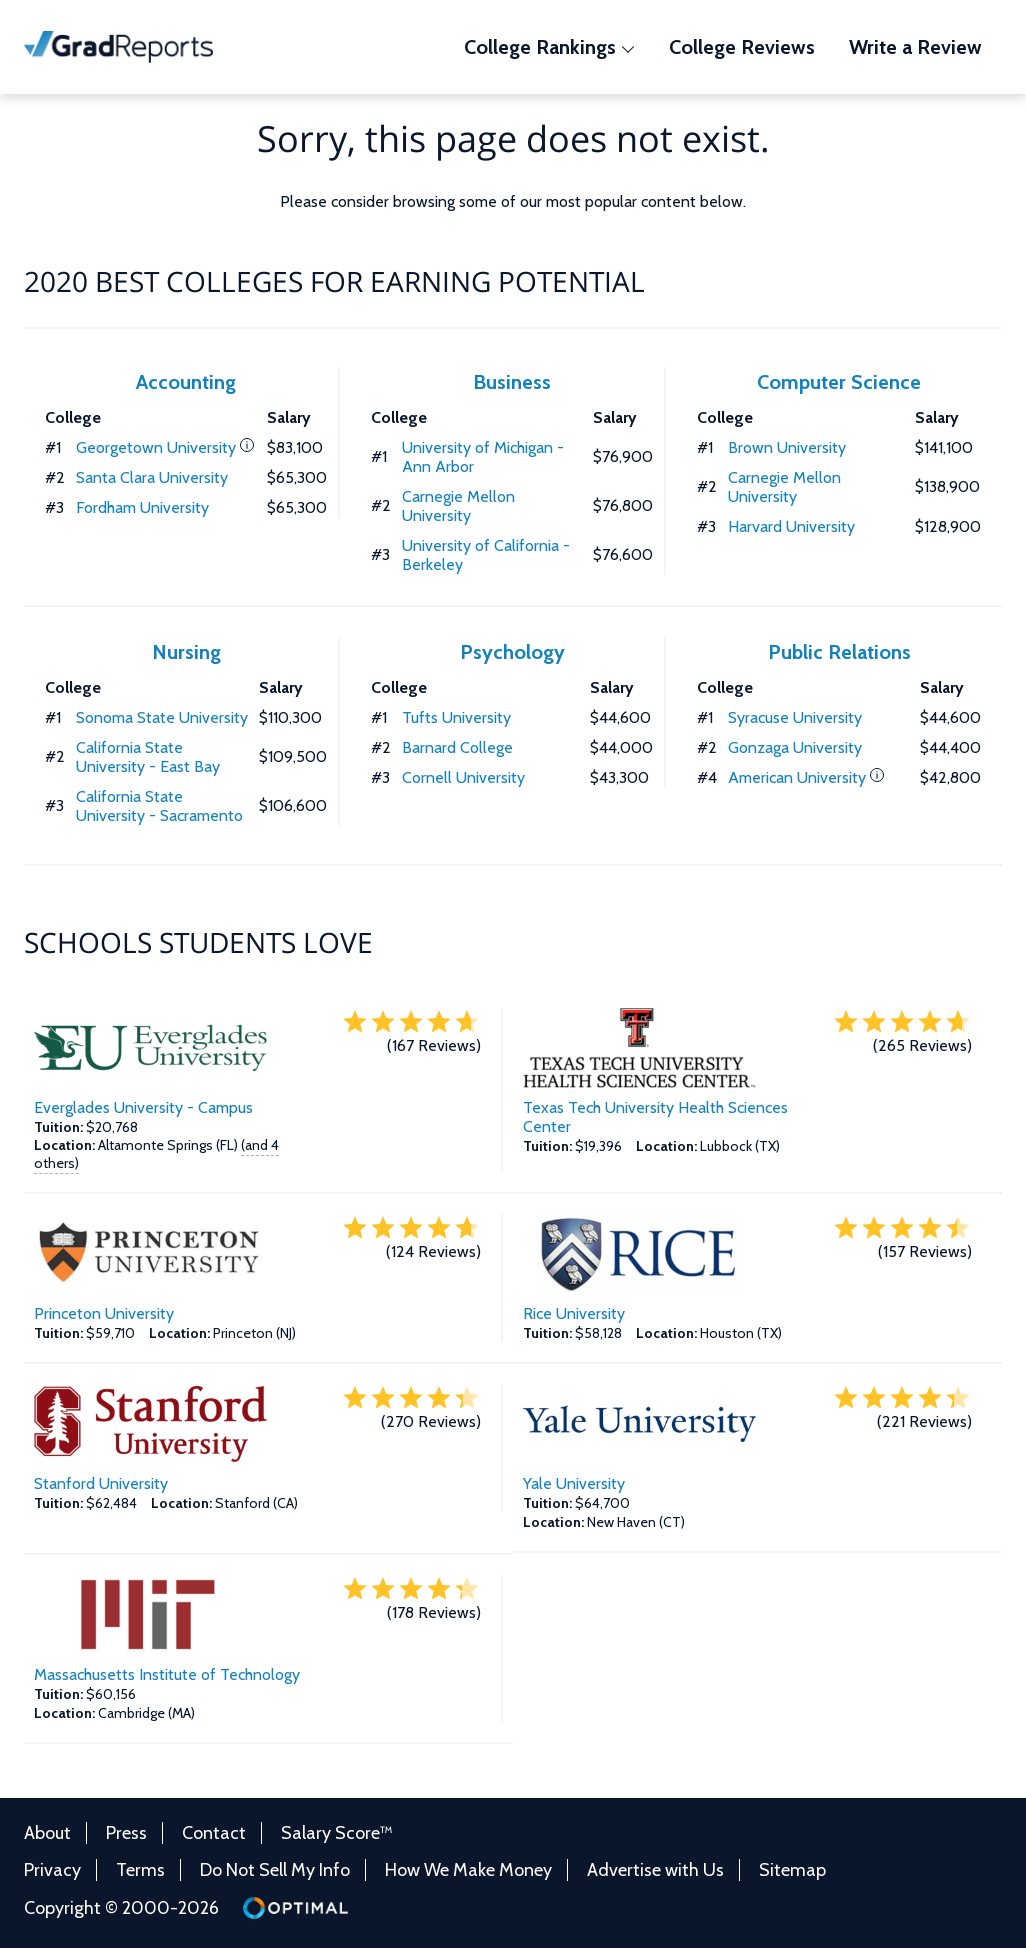 The image size is (1026, 1948). Describe the element at coordinates (456, 717) in the screenshot. I see `Tufts University` at that location.